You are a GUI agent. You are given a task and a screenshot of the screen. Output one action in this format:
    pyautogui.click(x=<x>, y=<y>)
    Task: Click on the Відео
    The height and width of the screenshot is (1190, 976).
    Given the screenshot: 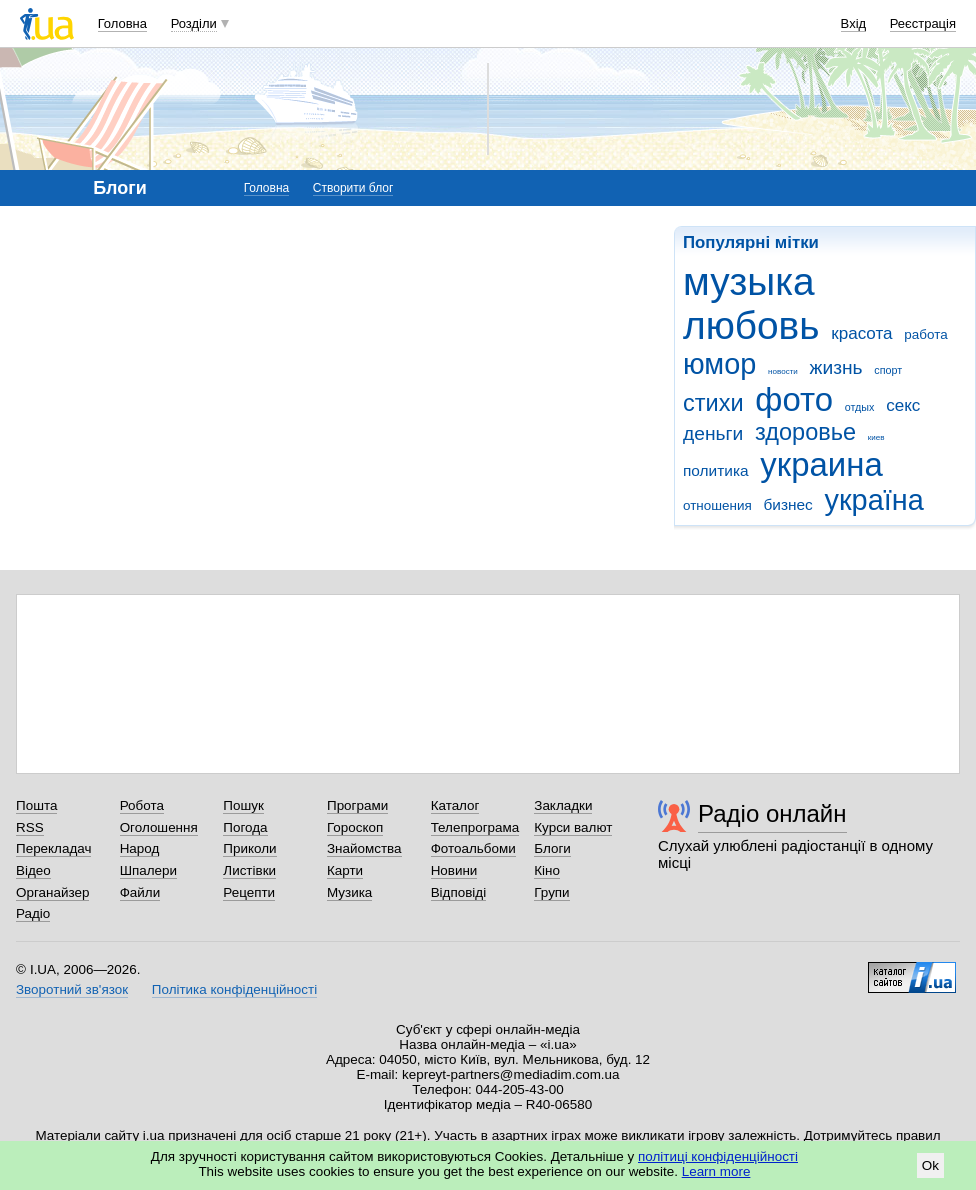 What is the action you would take?
    pyautogui.click(x=33, y=870)
    